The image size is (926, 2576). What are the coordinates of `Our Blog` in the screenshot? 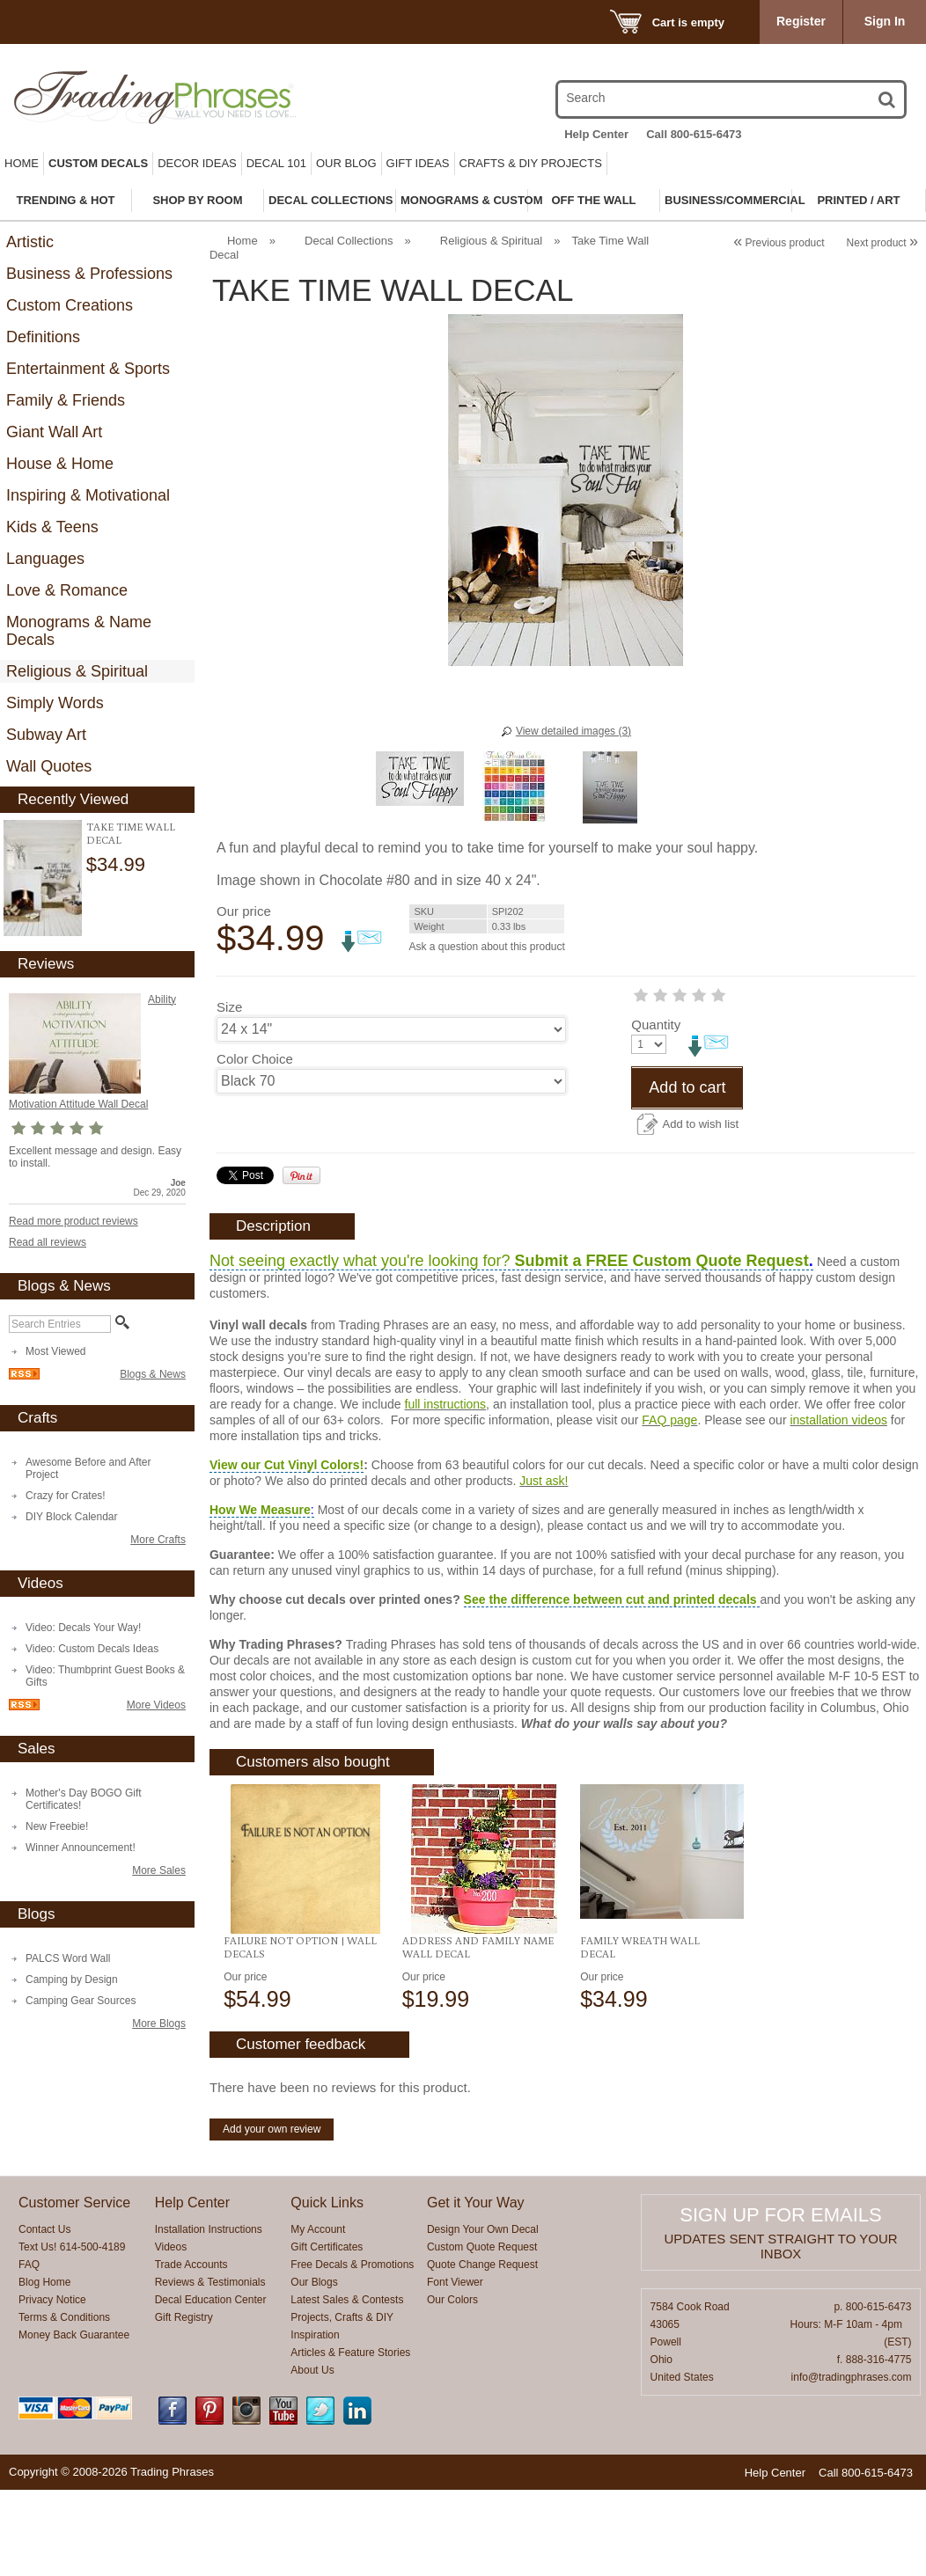 It's located at (346, 163).